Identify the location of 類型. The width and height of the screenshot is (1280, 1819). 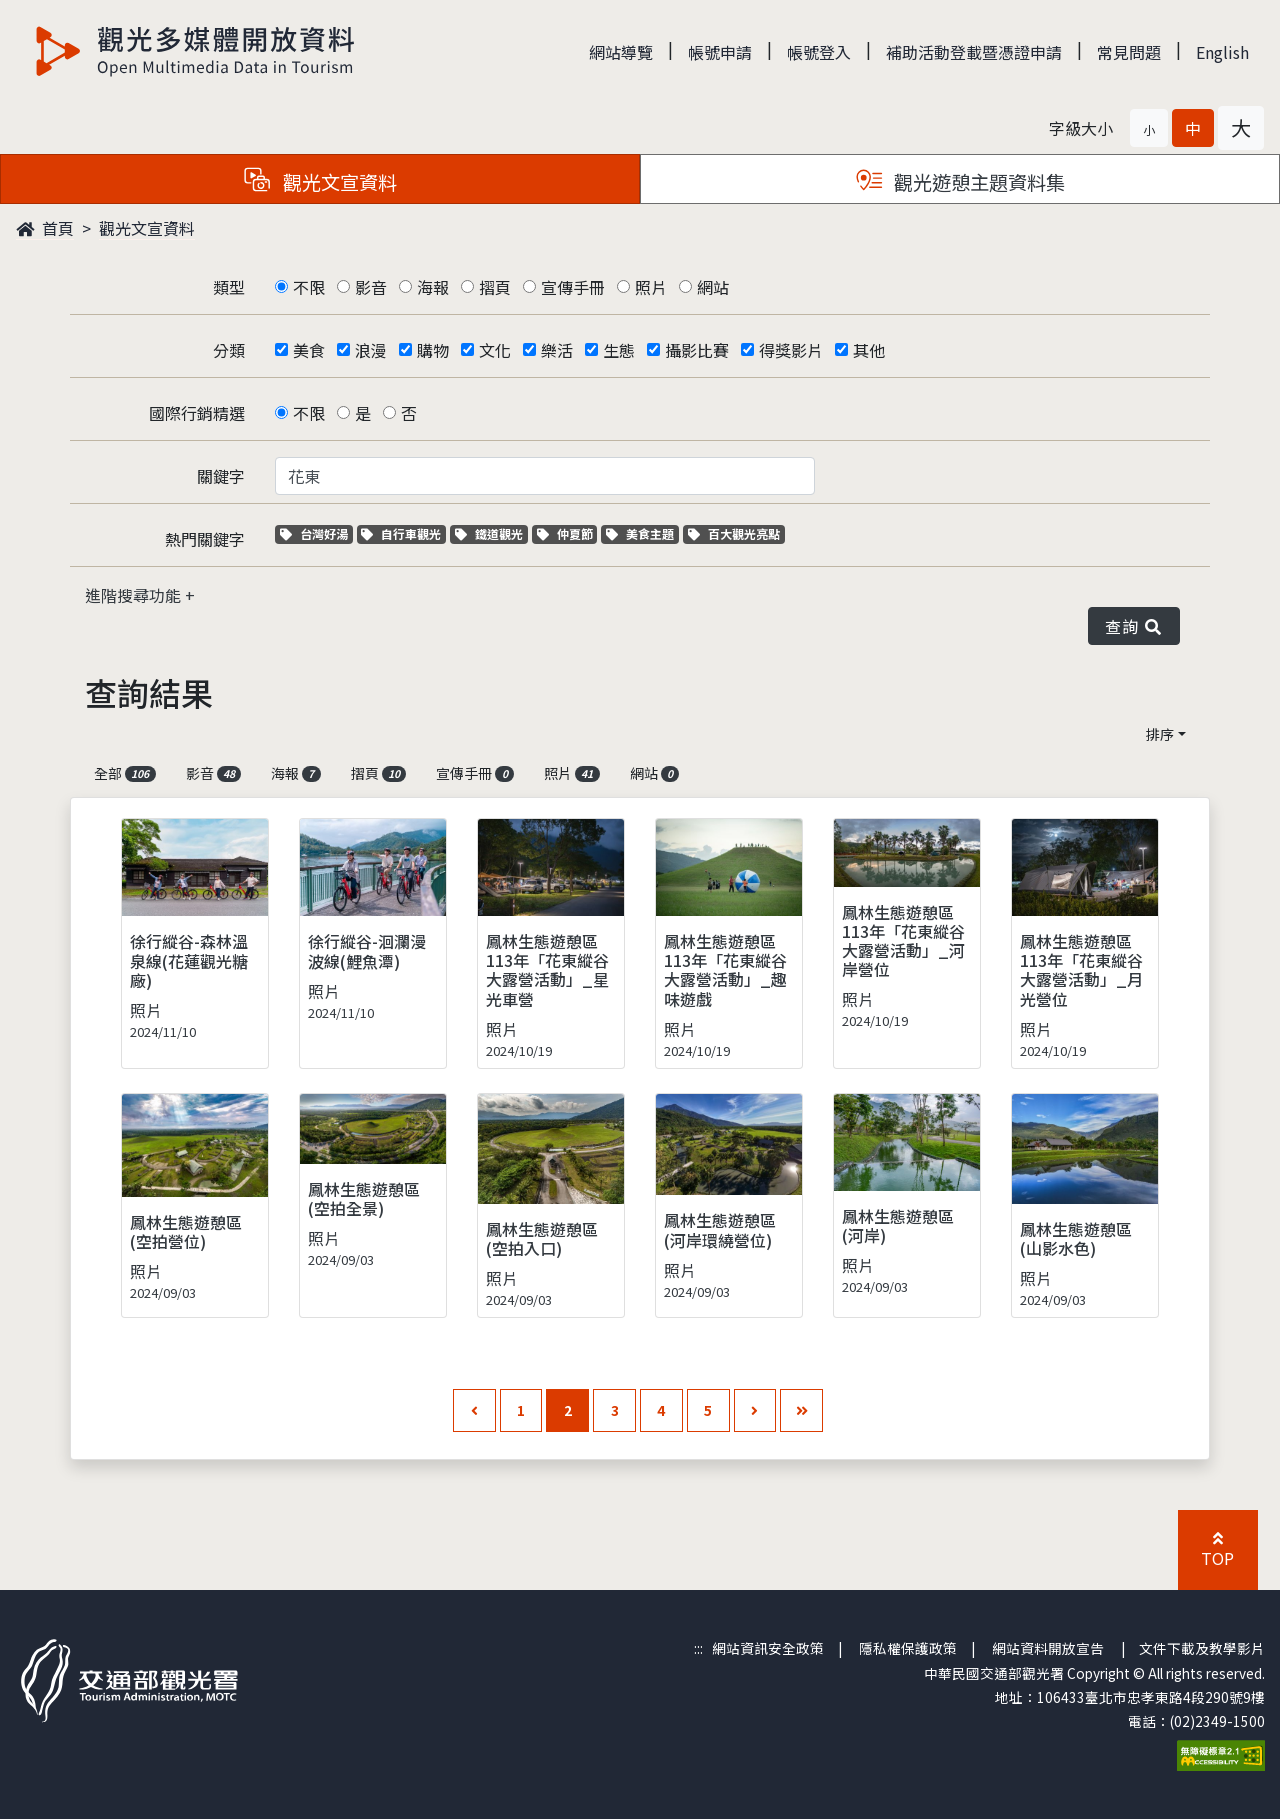
(229, 287).